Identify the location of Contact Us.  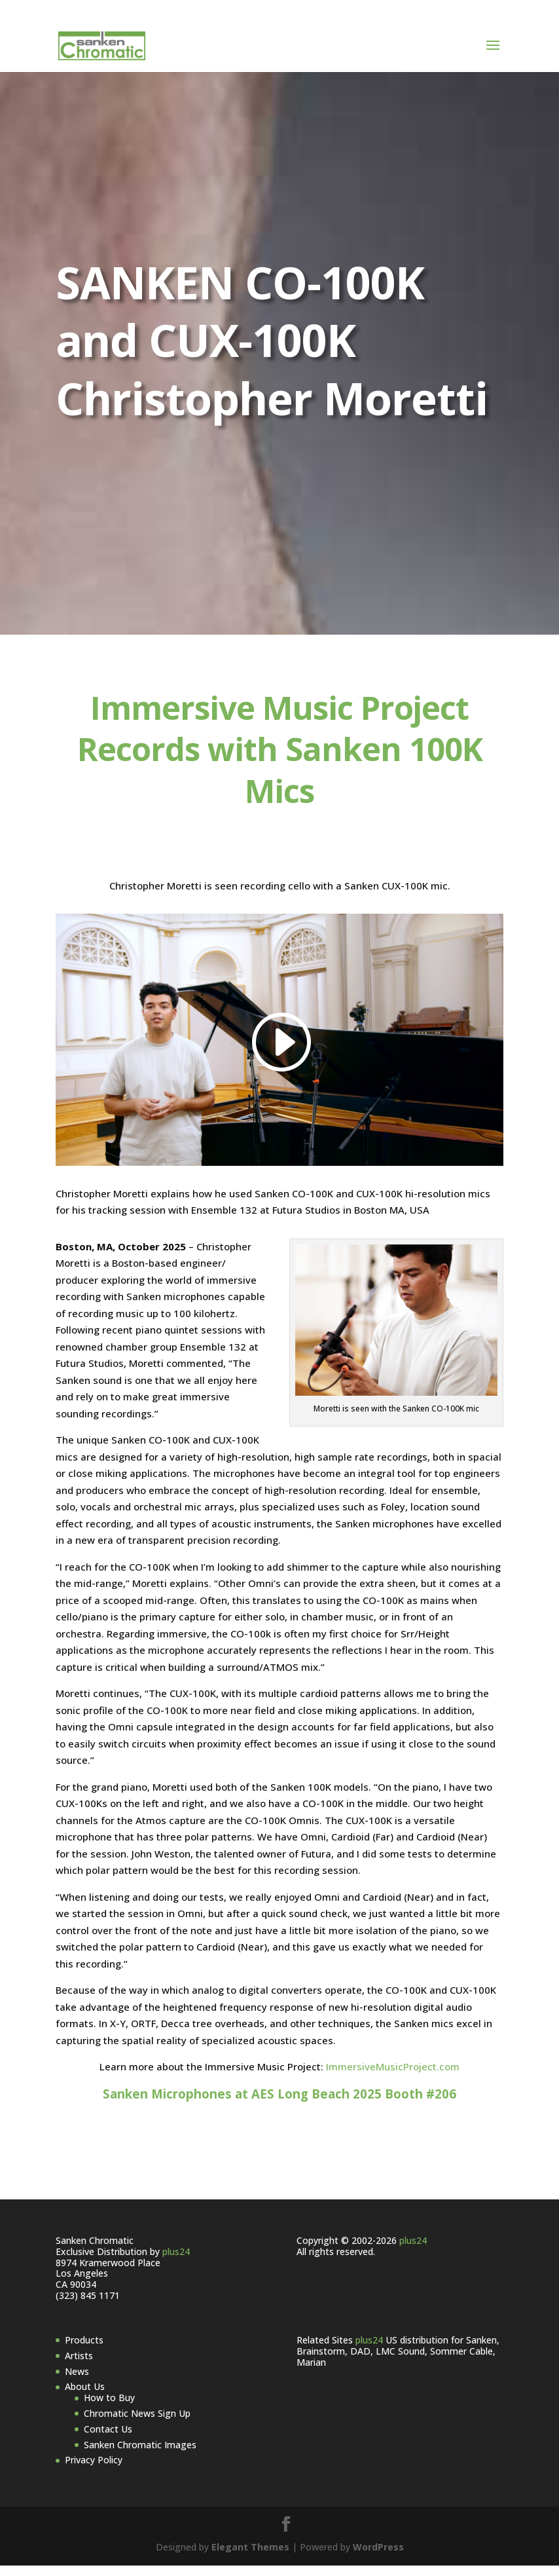
(108, 2439).